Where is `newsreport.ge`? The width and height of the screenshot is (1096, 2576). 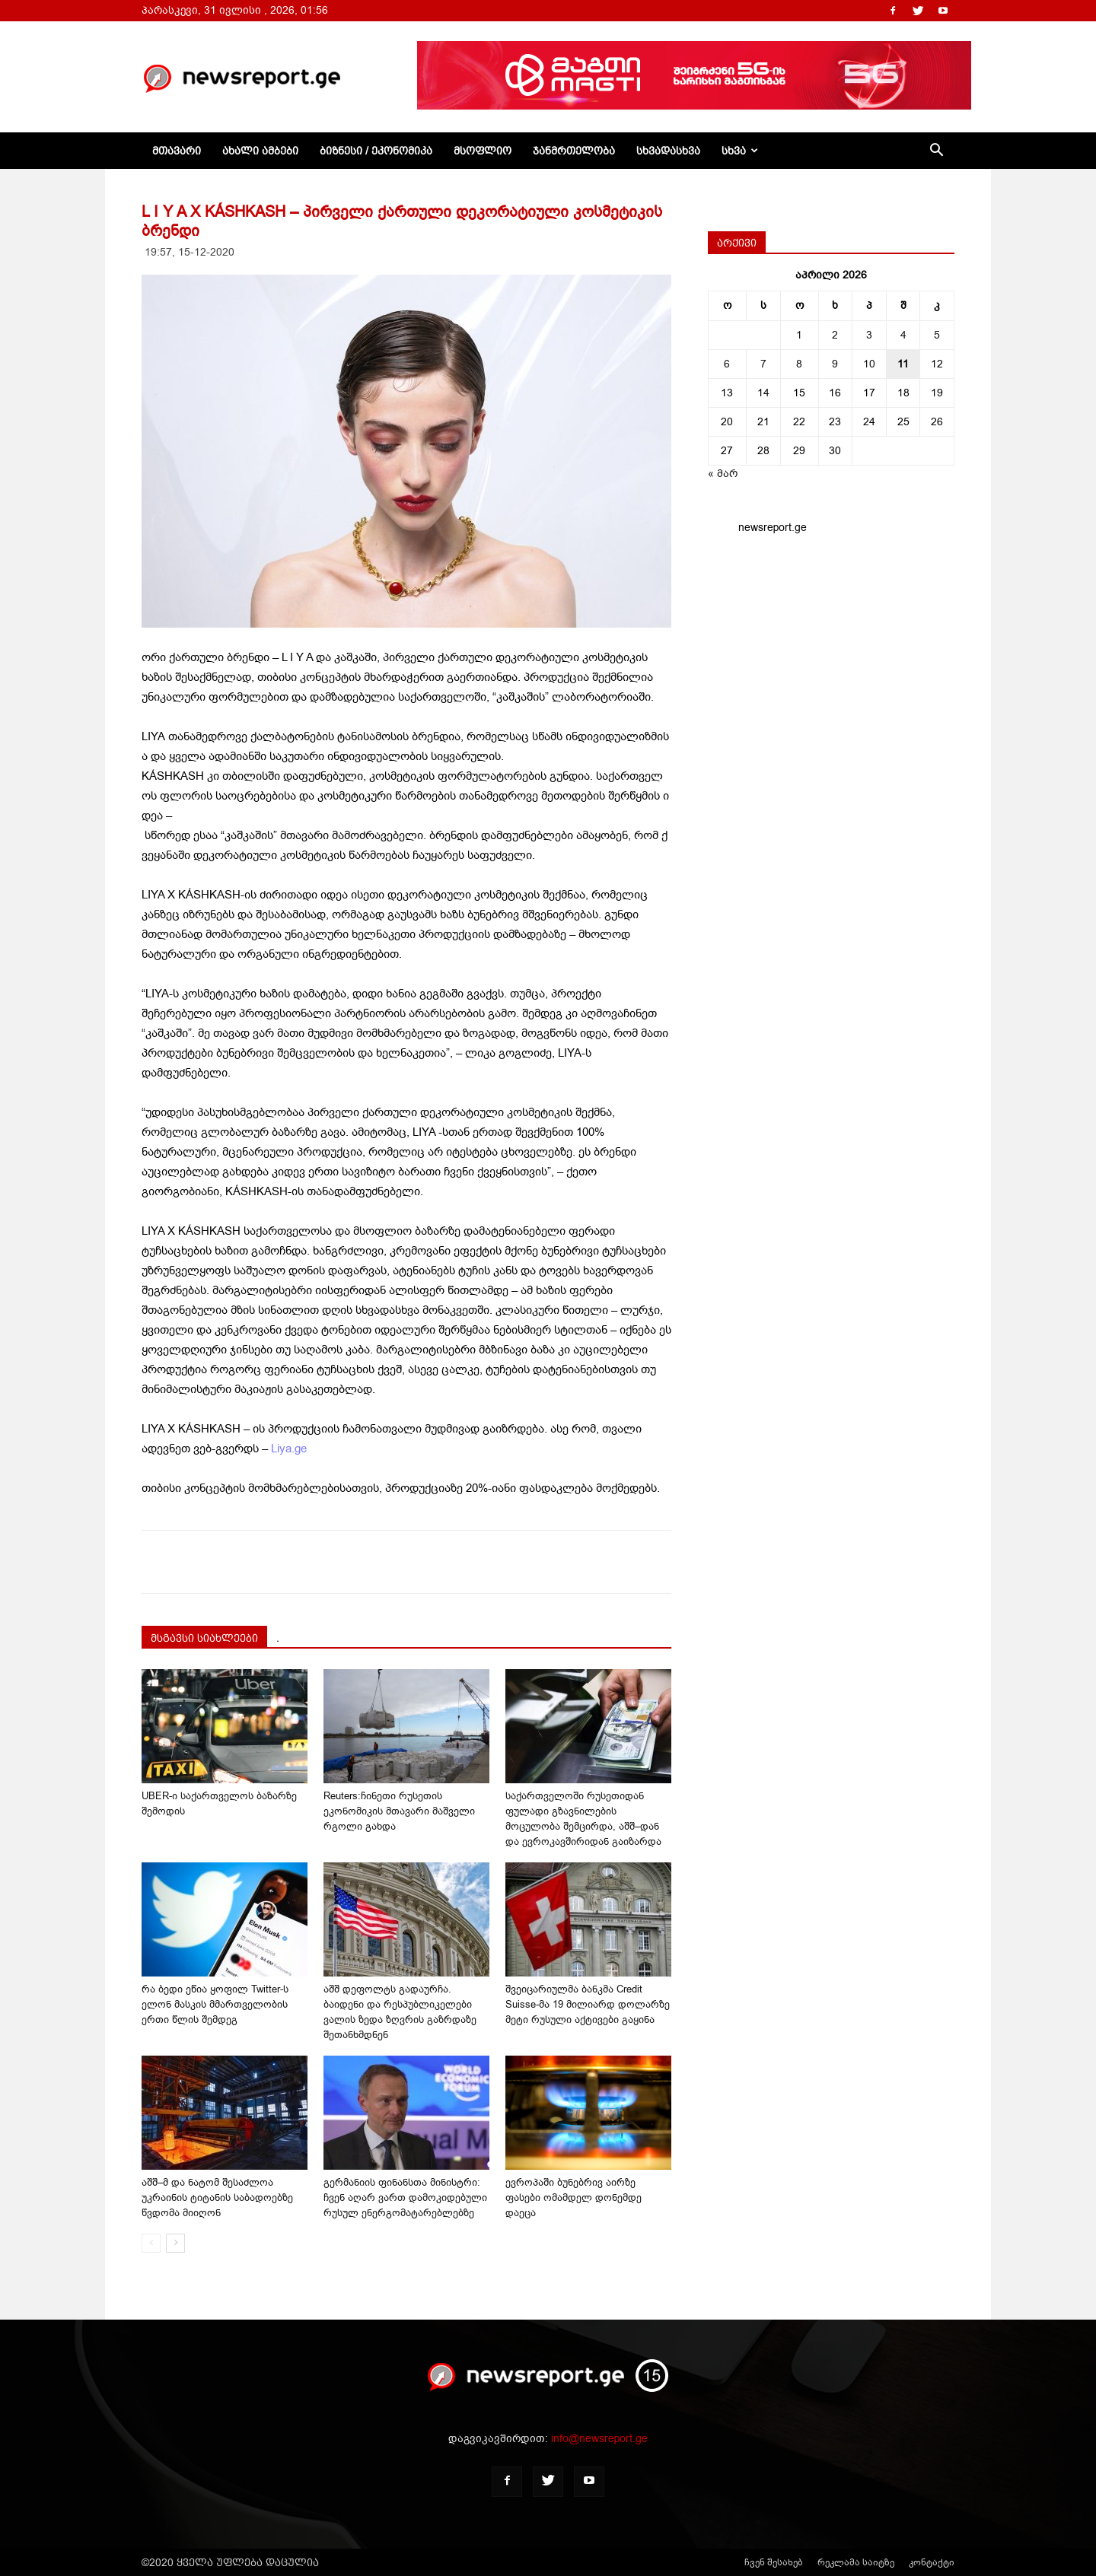
newsreport.ge is located at coordinates (772, 527).